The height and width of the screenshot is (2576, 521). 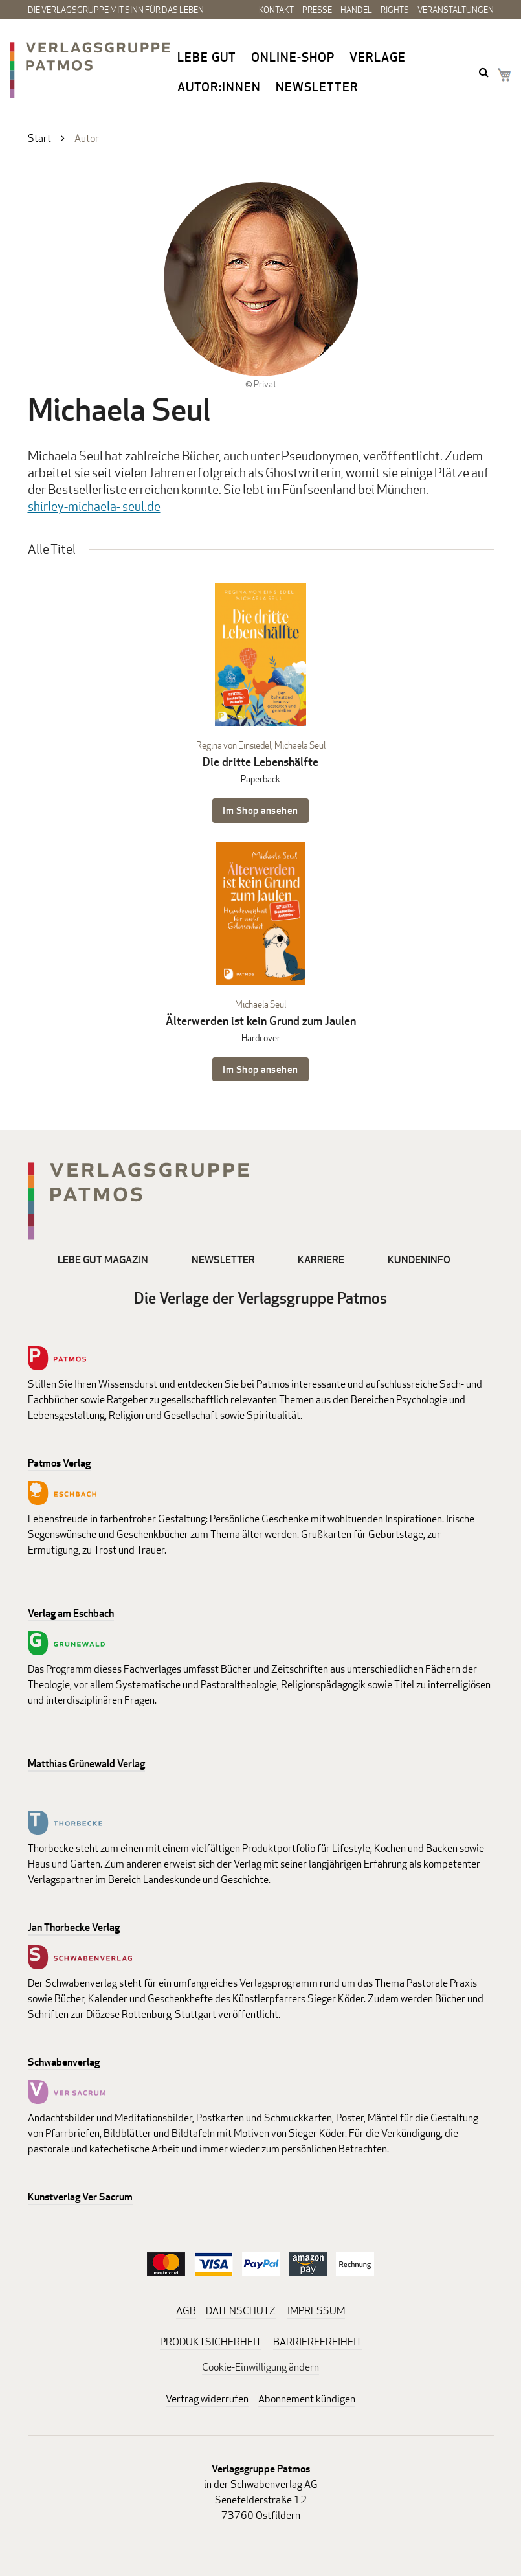 I want to click on Jan Thorbecke Verlag, so click(x=74, y=1927).